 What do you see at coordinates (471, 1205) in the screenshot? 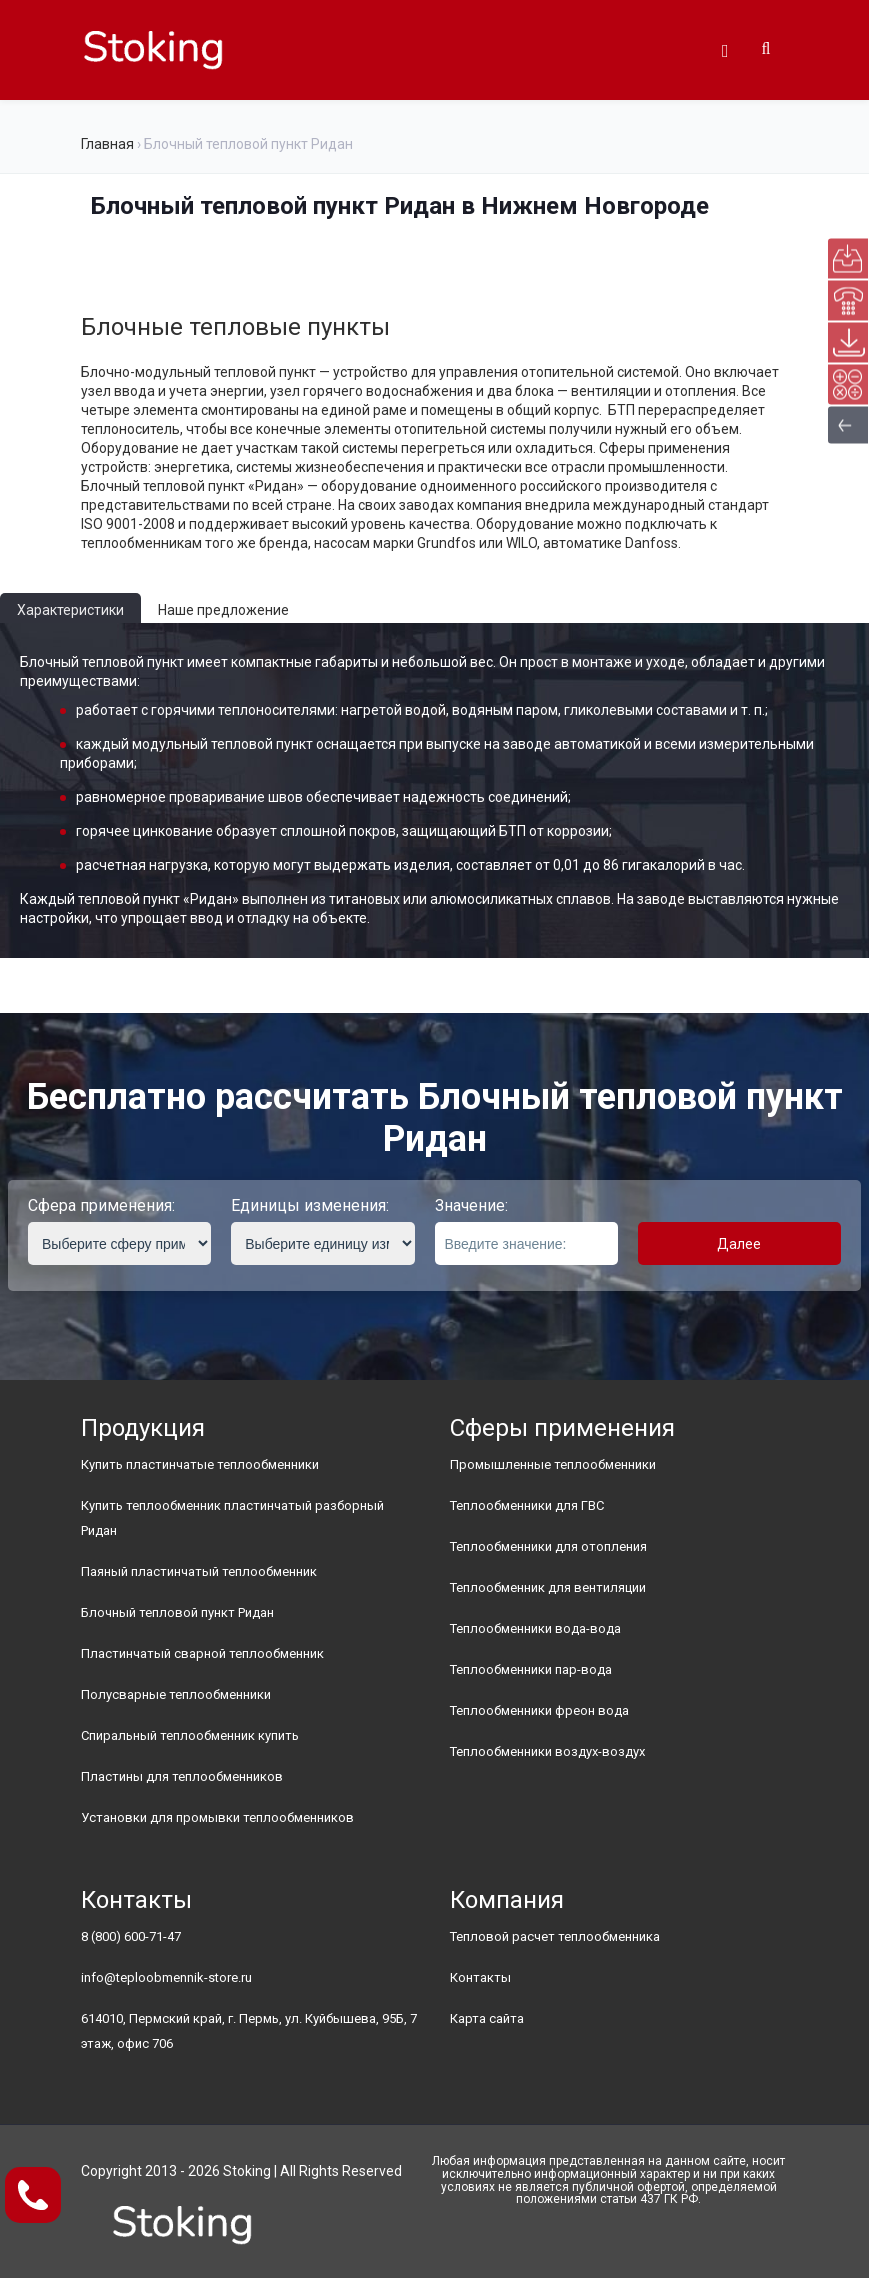
I see `Значение:` at bounding box center [471, 1205].